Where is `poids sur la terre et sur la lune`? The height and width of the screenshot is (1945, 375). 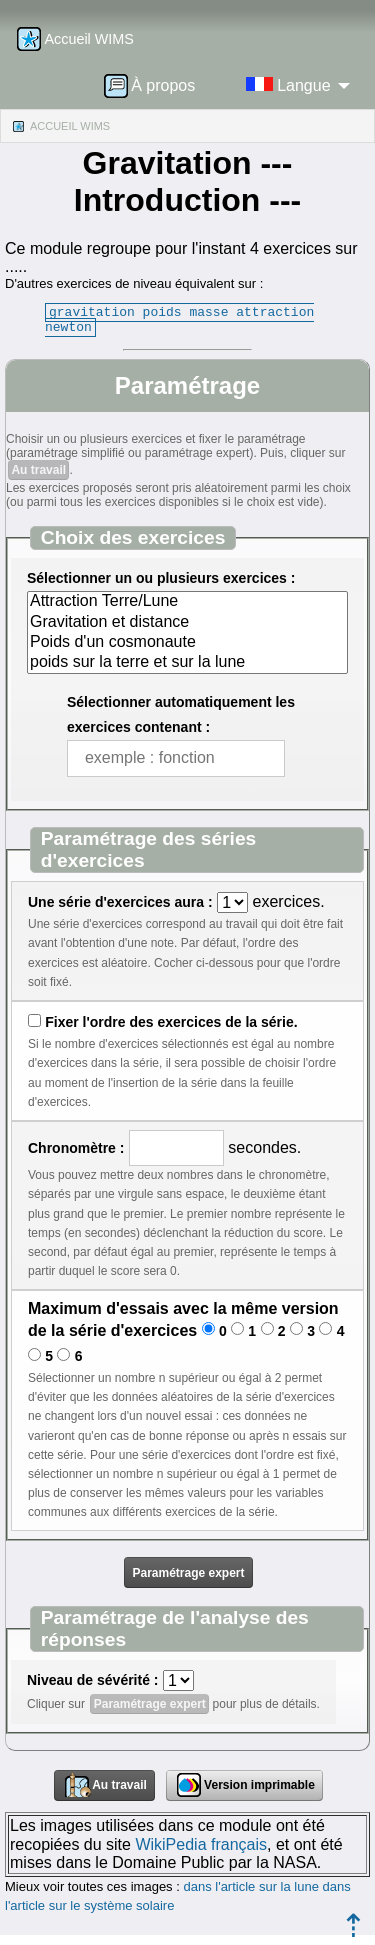
poids sur la terre et sur la lune is located at coordinates (187, 663).